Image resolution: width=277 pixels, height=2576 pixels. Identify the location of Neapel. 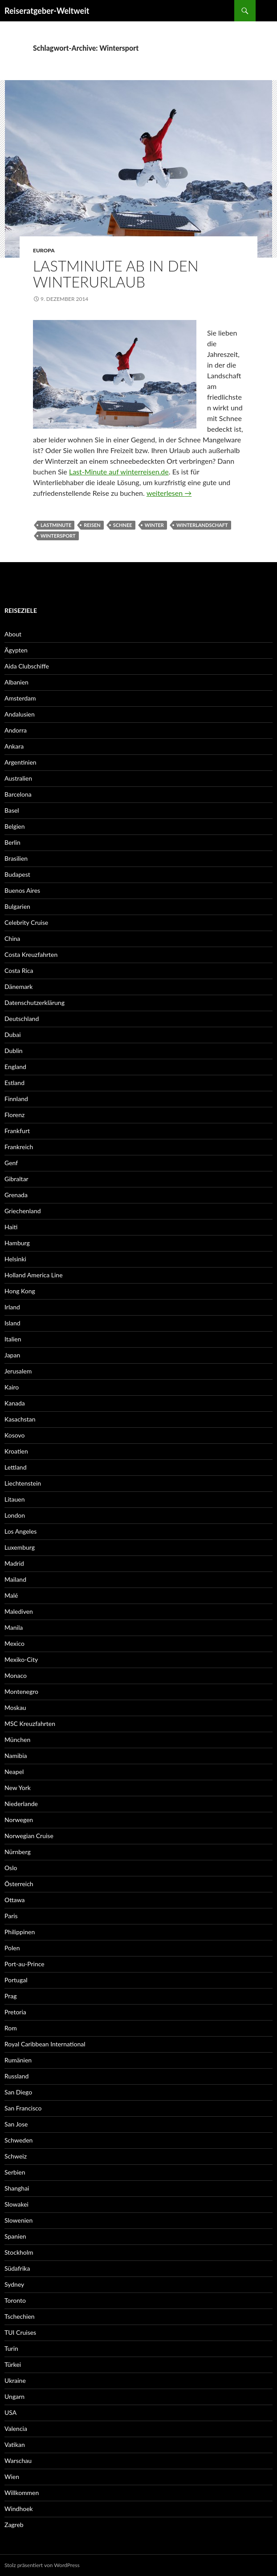
(14, 1771).